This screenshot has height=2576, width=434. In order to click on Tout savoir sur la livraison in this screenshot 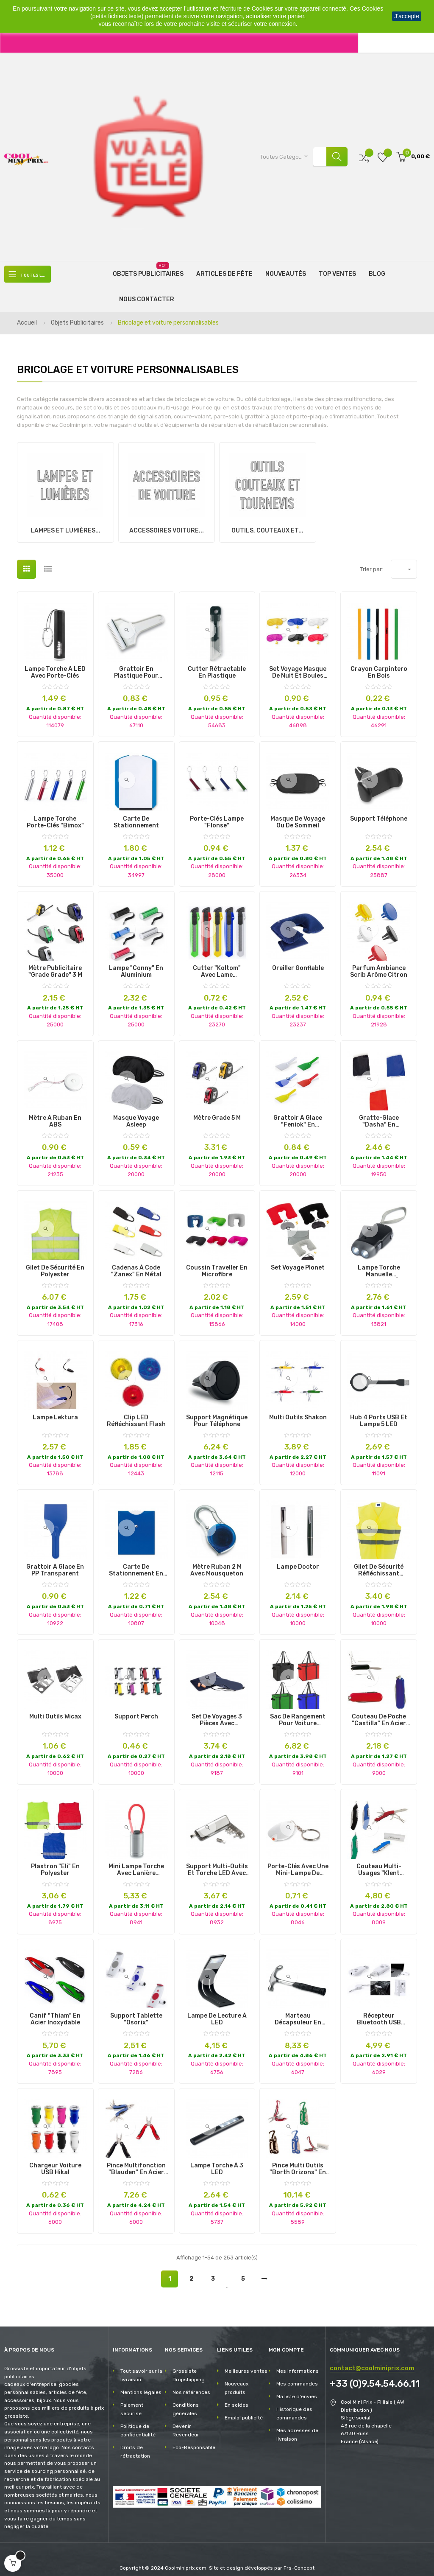, I will do `click(141, 2367)`.